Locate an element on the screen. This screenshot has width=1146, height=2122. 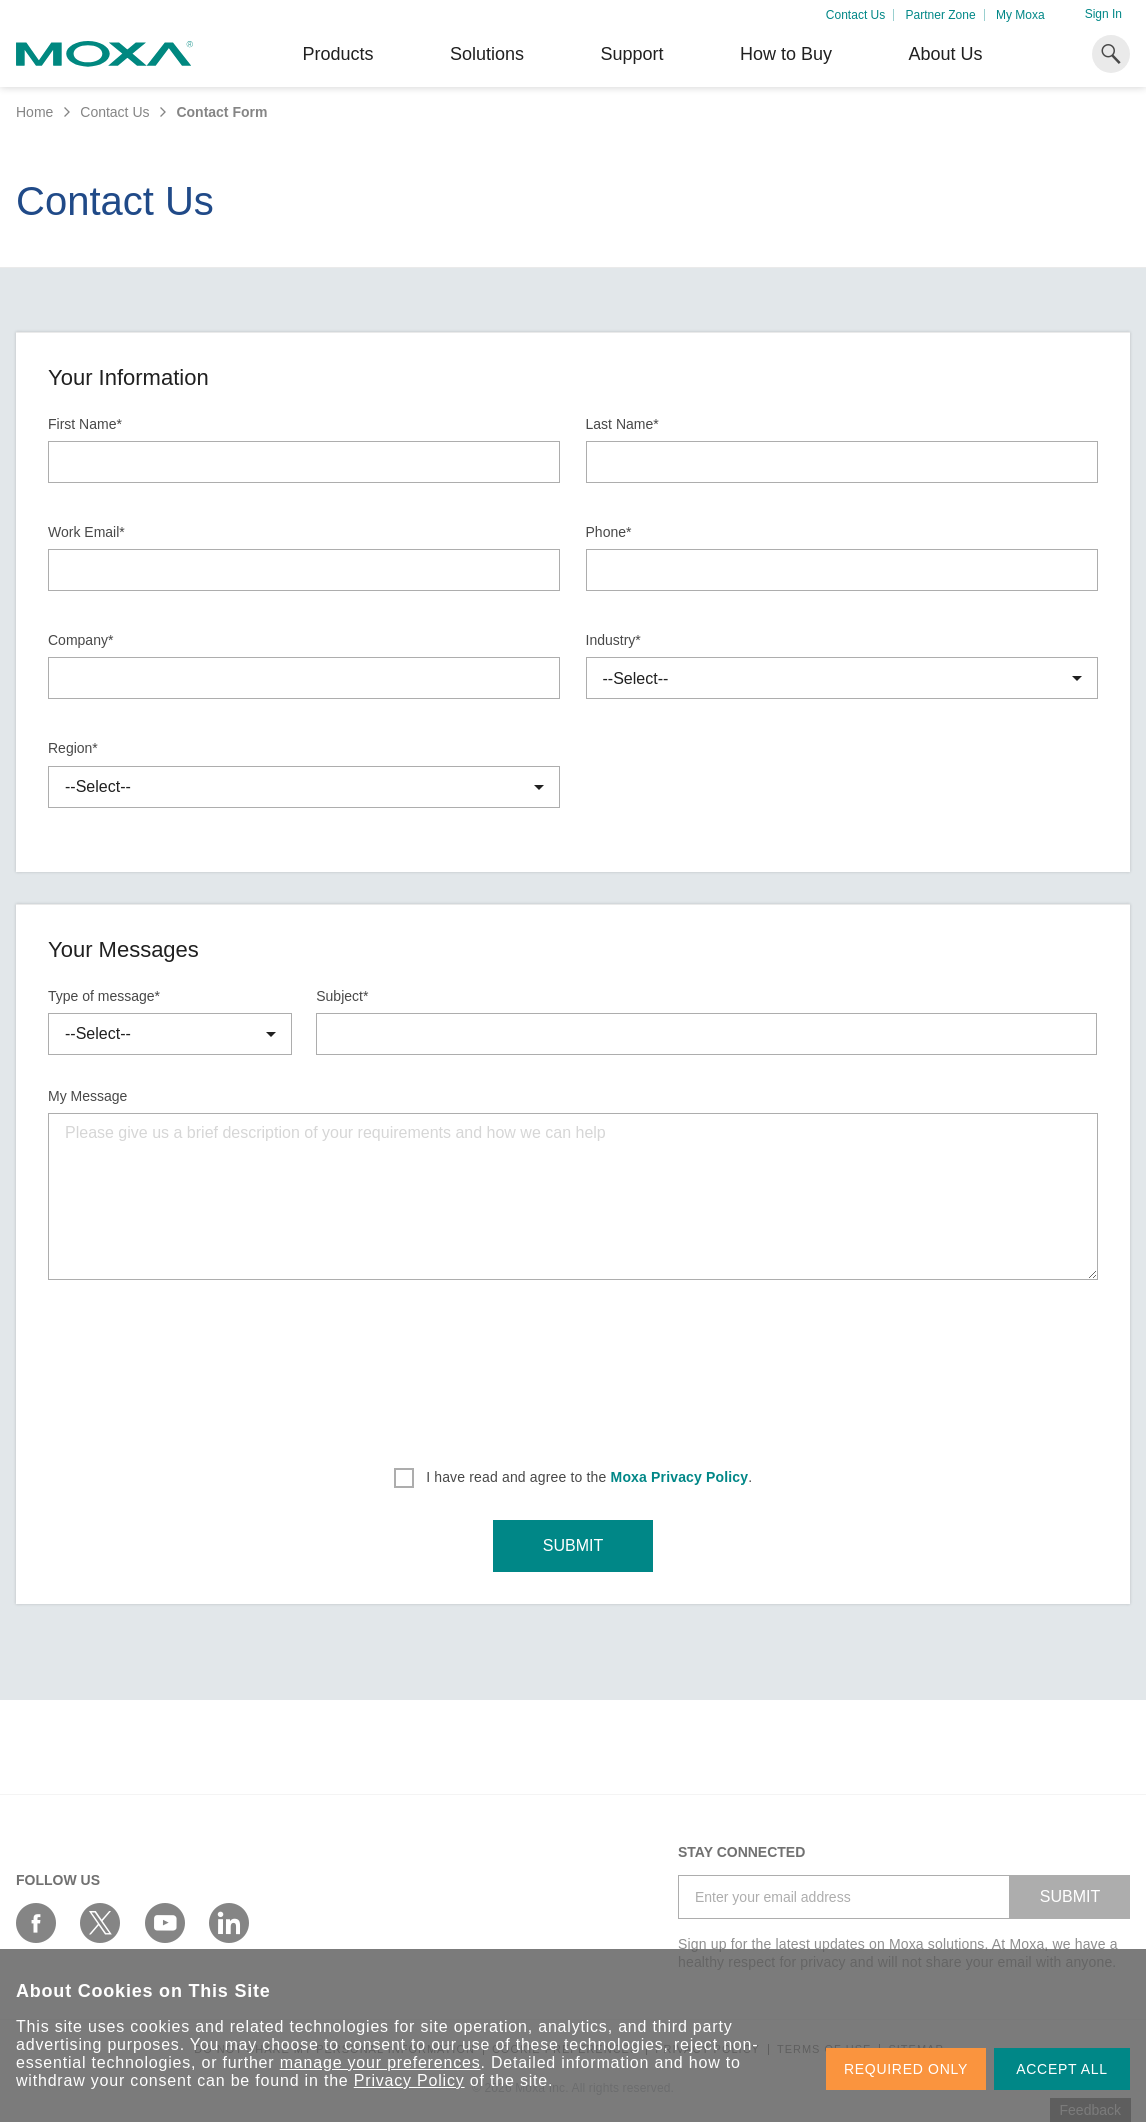
Partner Zone is located at coordinates (941, 15).